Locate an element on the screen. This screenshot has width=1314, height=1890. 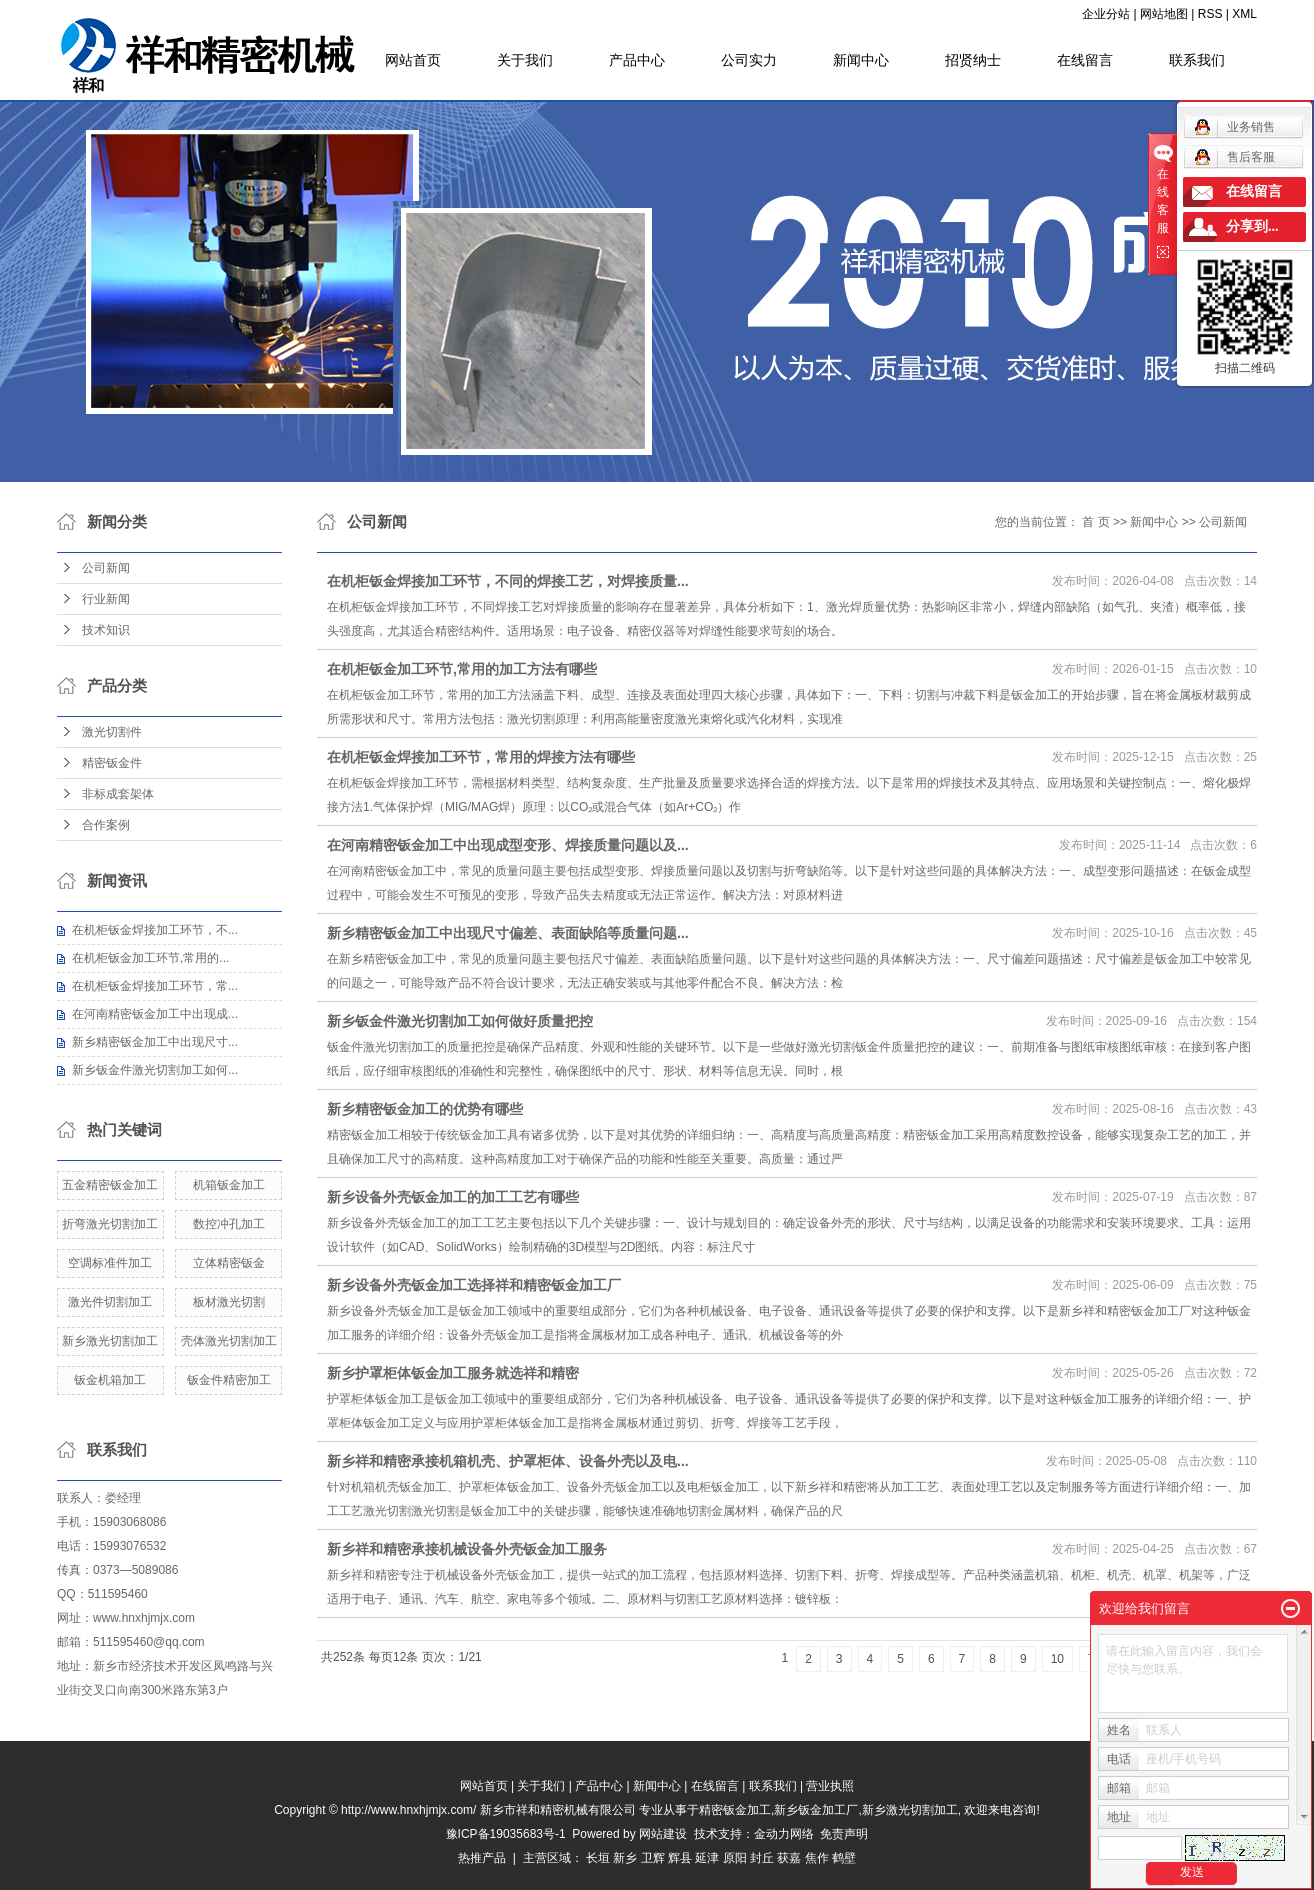
新乡祥和精密承接机械设备外壳钣金加工服务 is located at coordinates (467, 1549).